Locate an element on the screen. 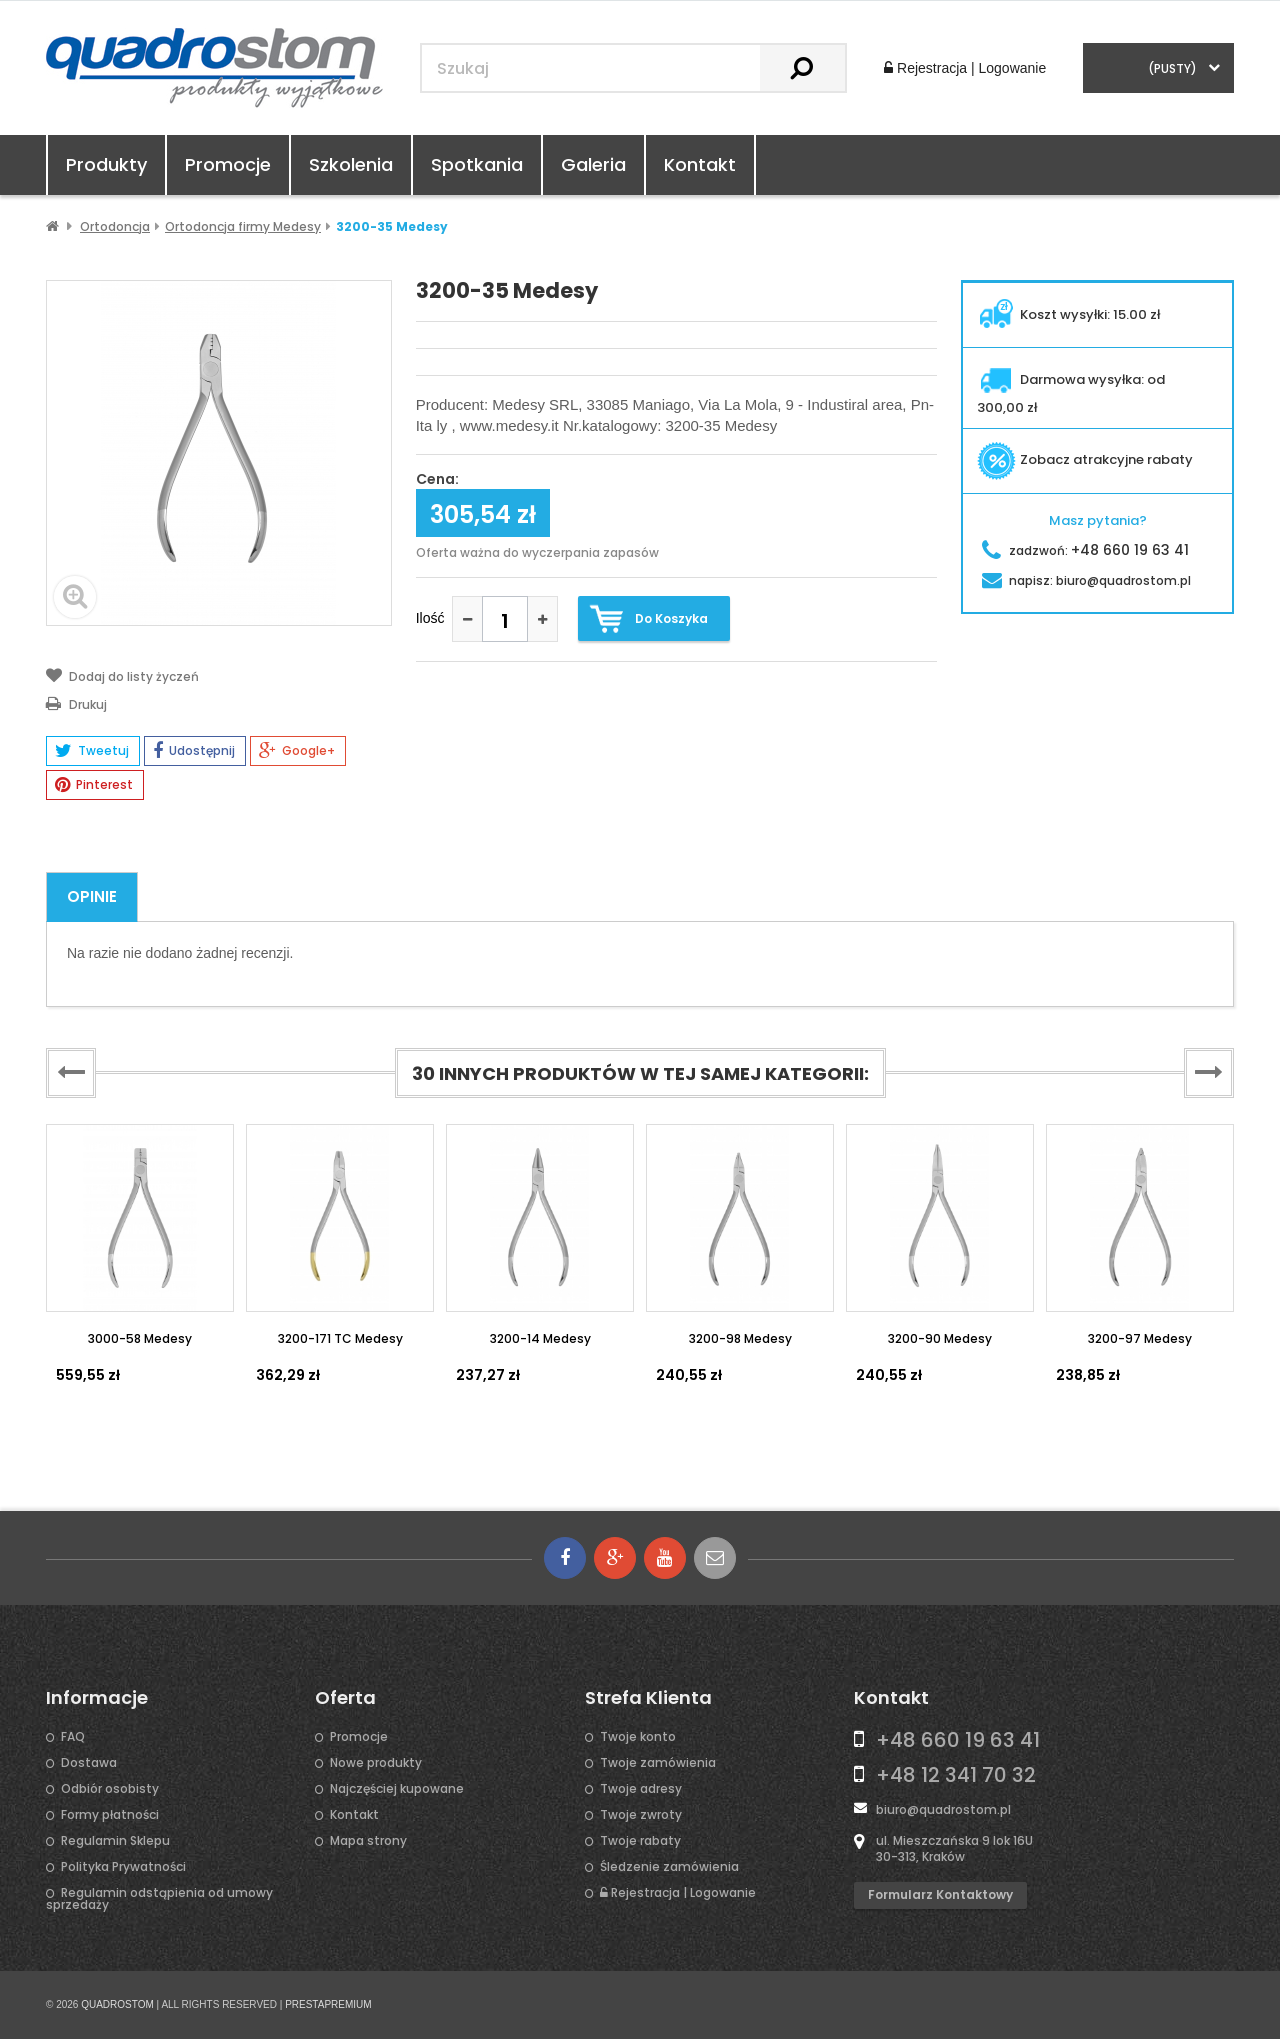 This screenshot has height=2039, width=1280. Dodaj do listy życzeń is located at coordinates (122, 675).